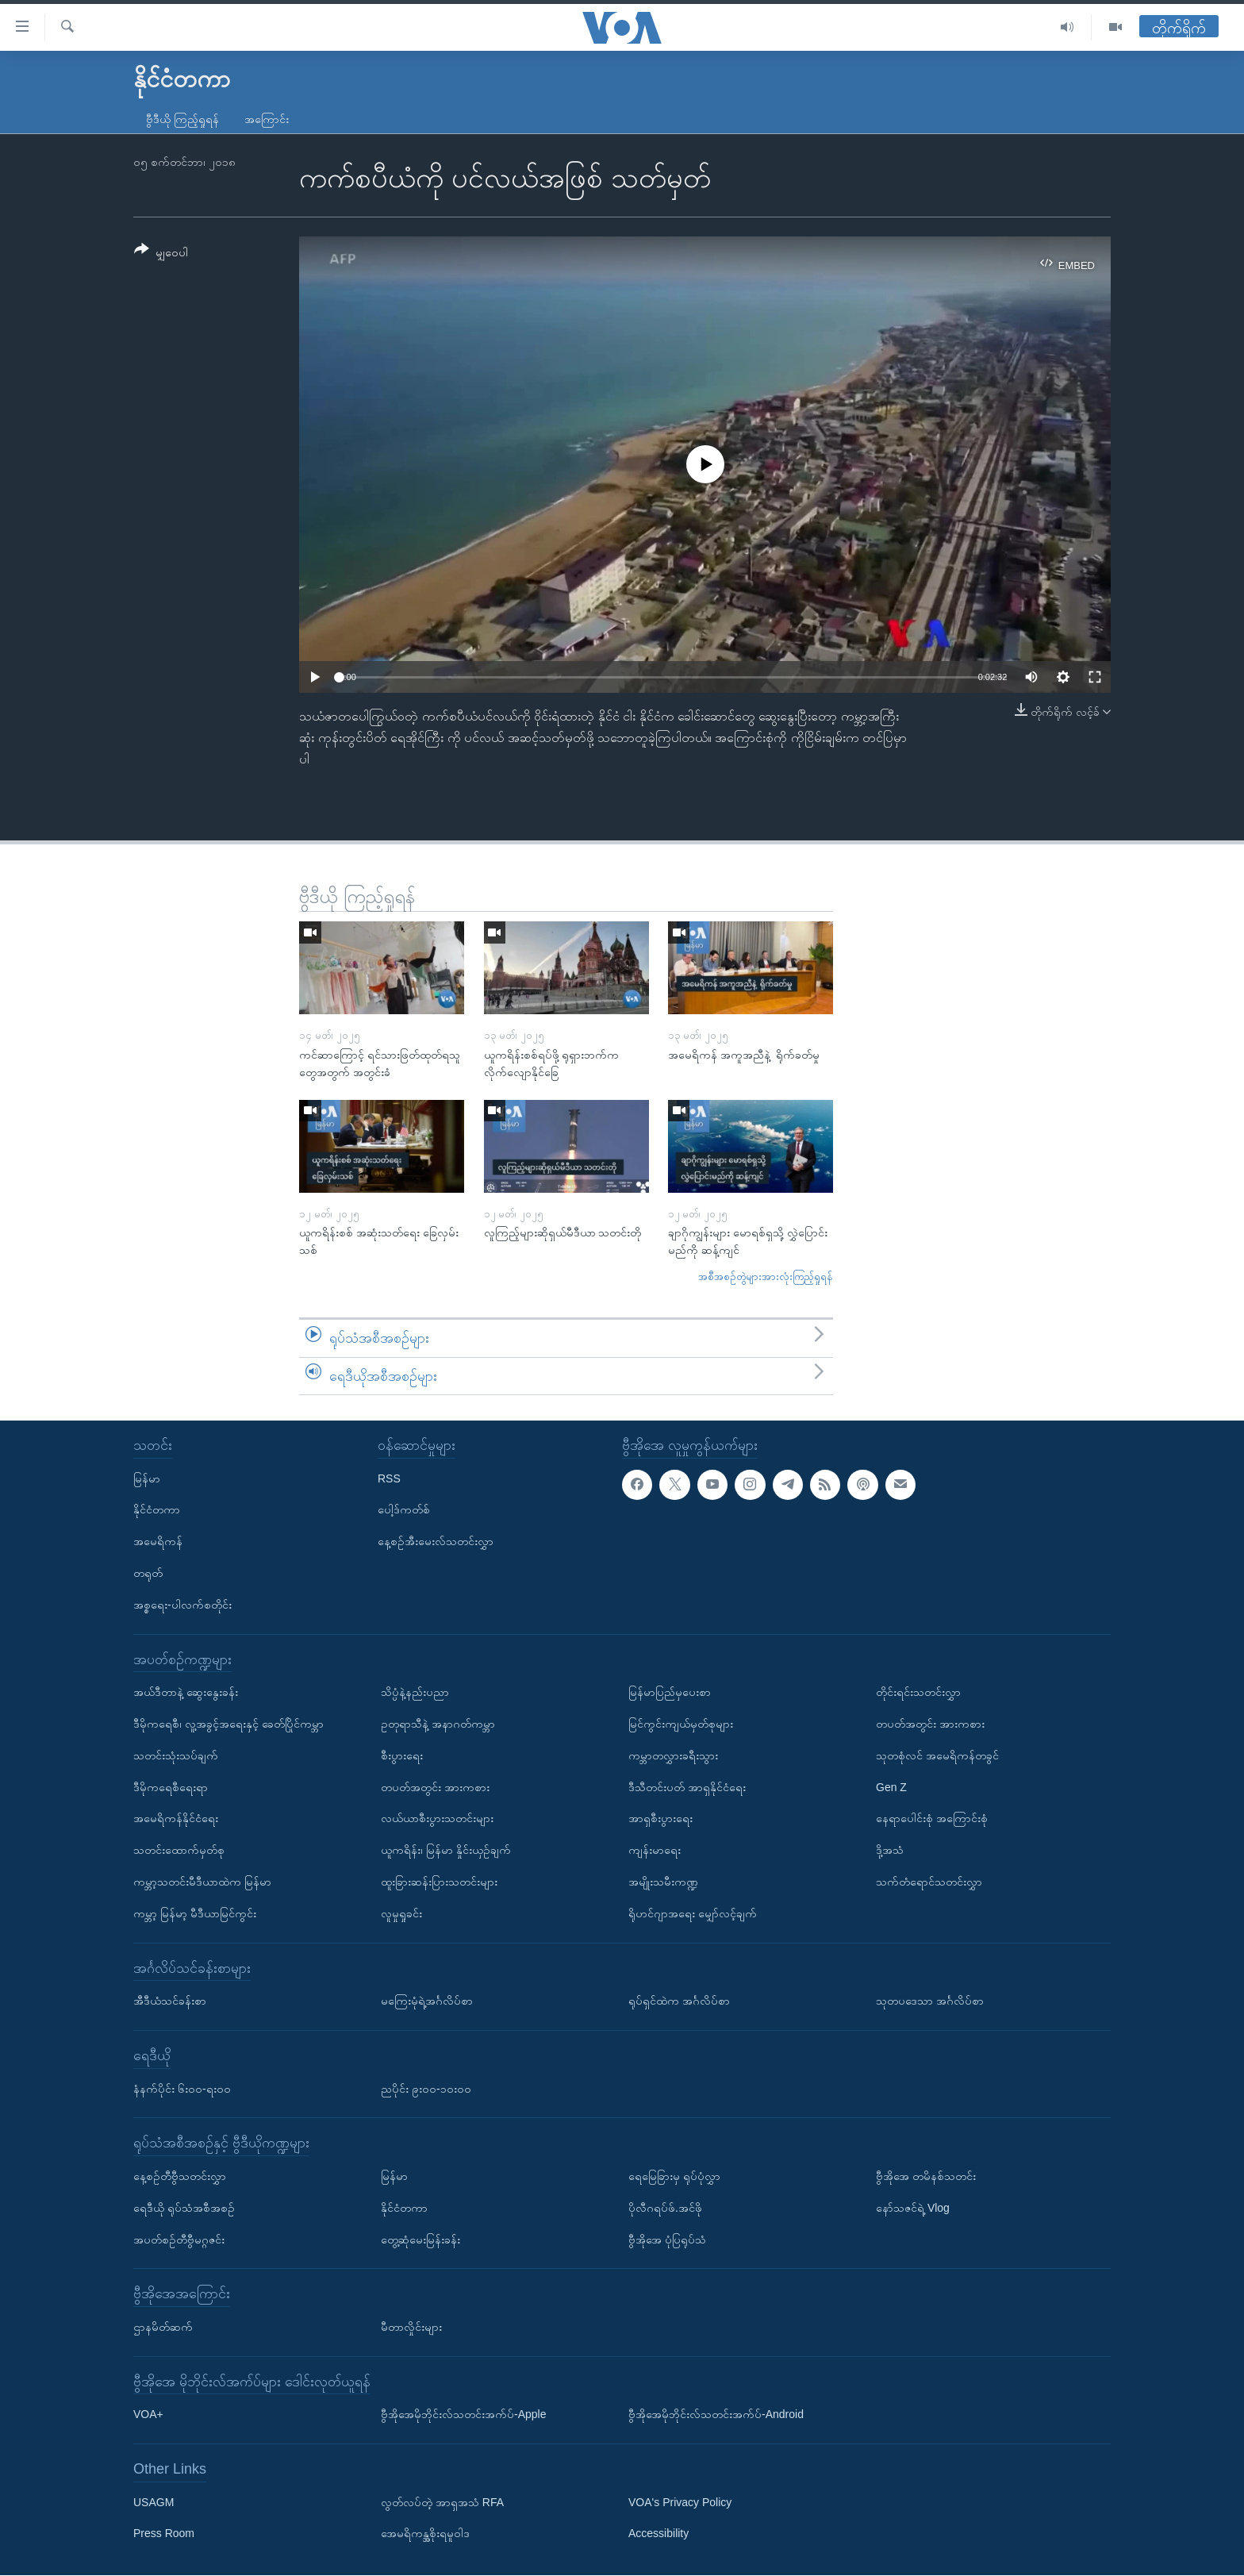  I want to click on အပတ်စဉ်တီဗွီမဂ္ဂဇင်း, so click(179, 2239).